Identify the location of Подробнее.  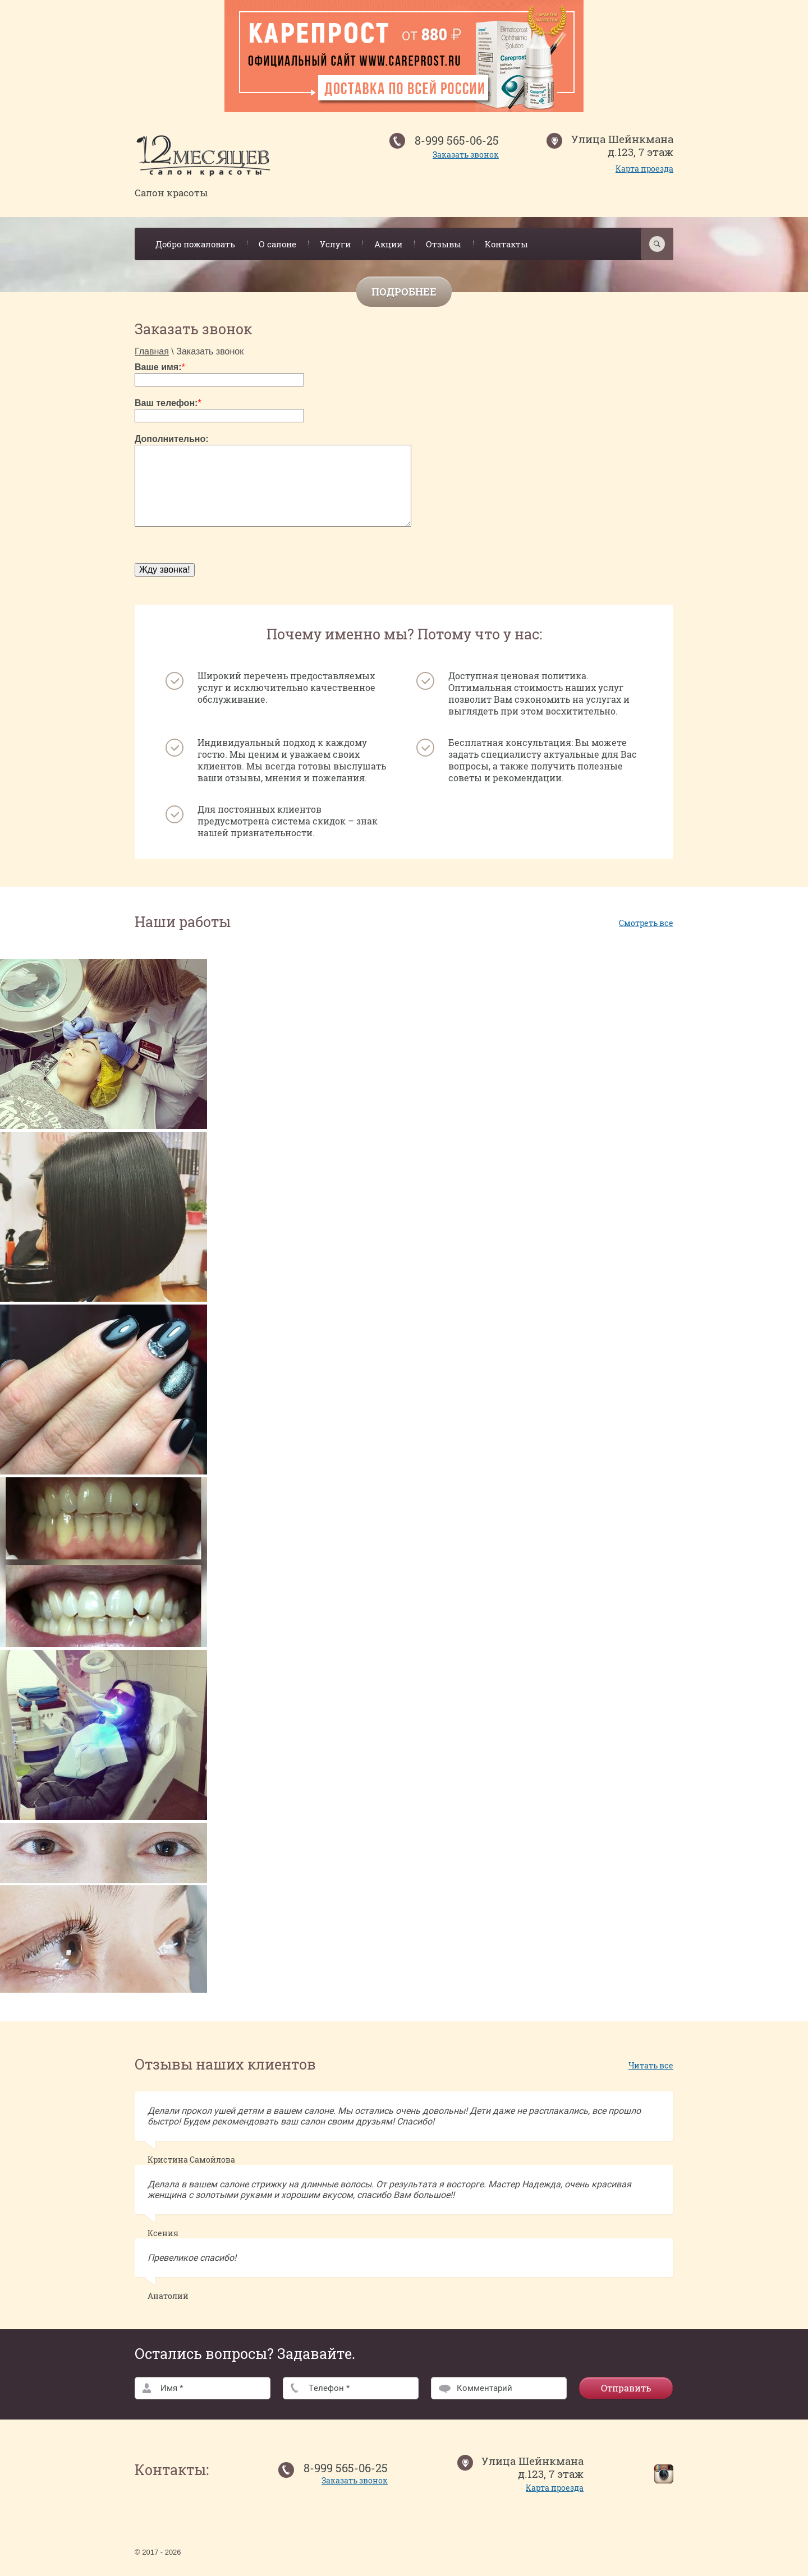
(404, 291).